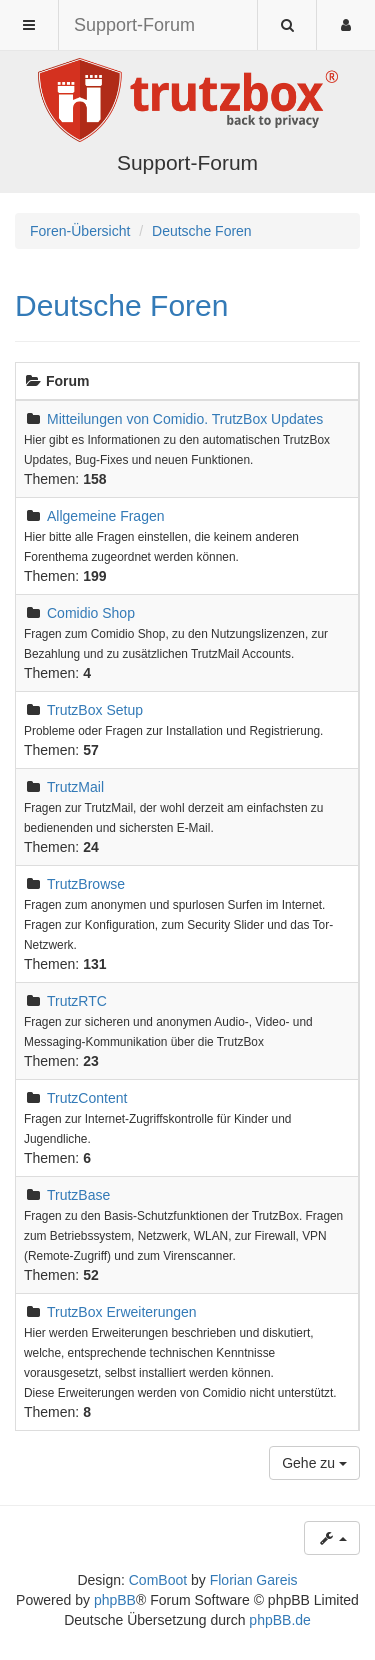 The width and height of the screenshot is (375, 1660). What do you see at coordinates (280, 1620) in the screenshot?
I see `phpBB.de` at bounding box center [280, 1620].